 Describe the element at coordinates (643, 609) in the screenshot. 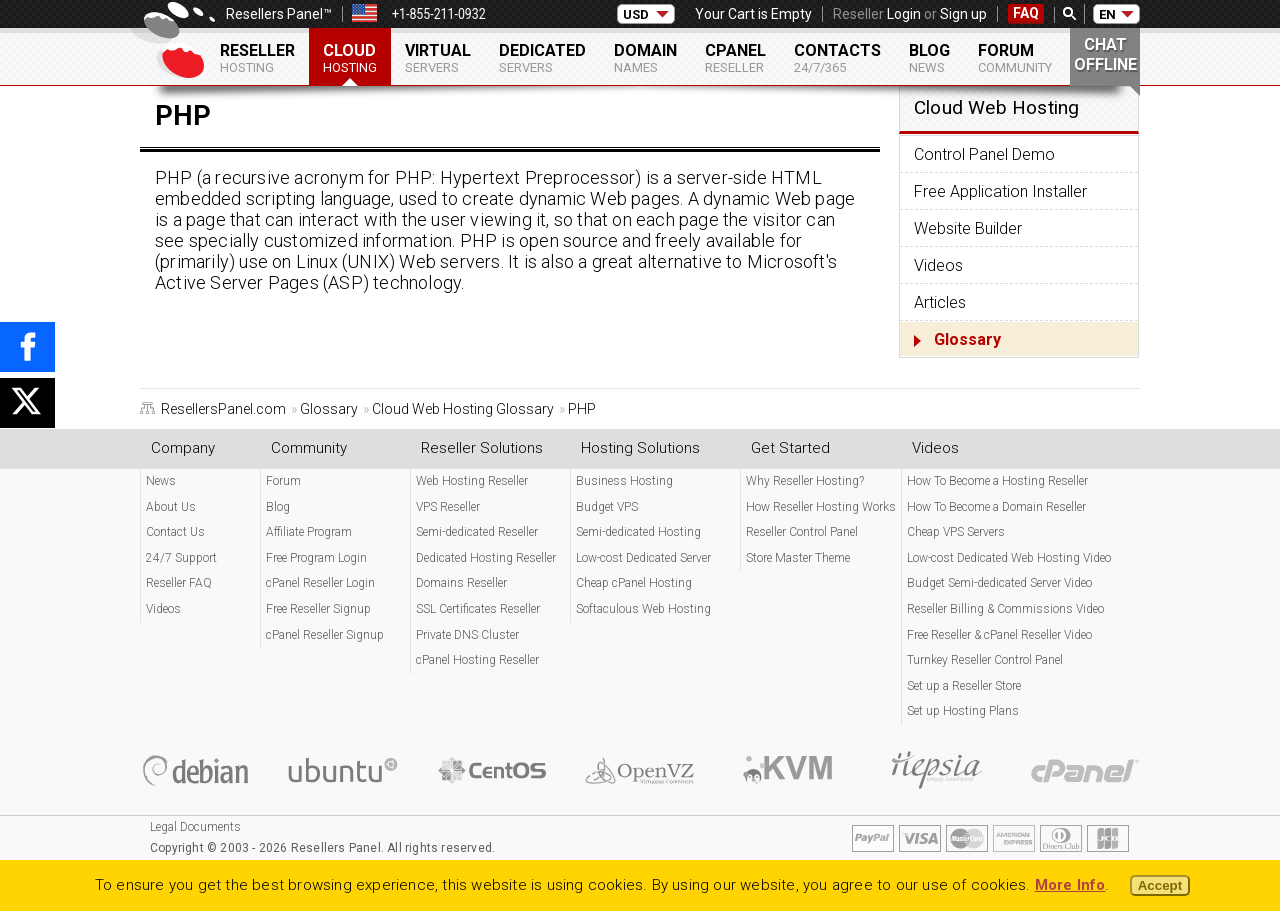

I see `Softaculous Web Hosting` at that location.